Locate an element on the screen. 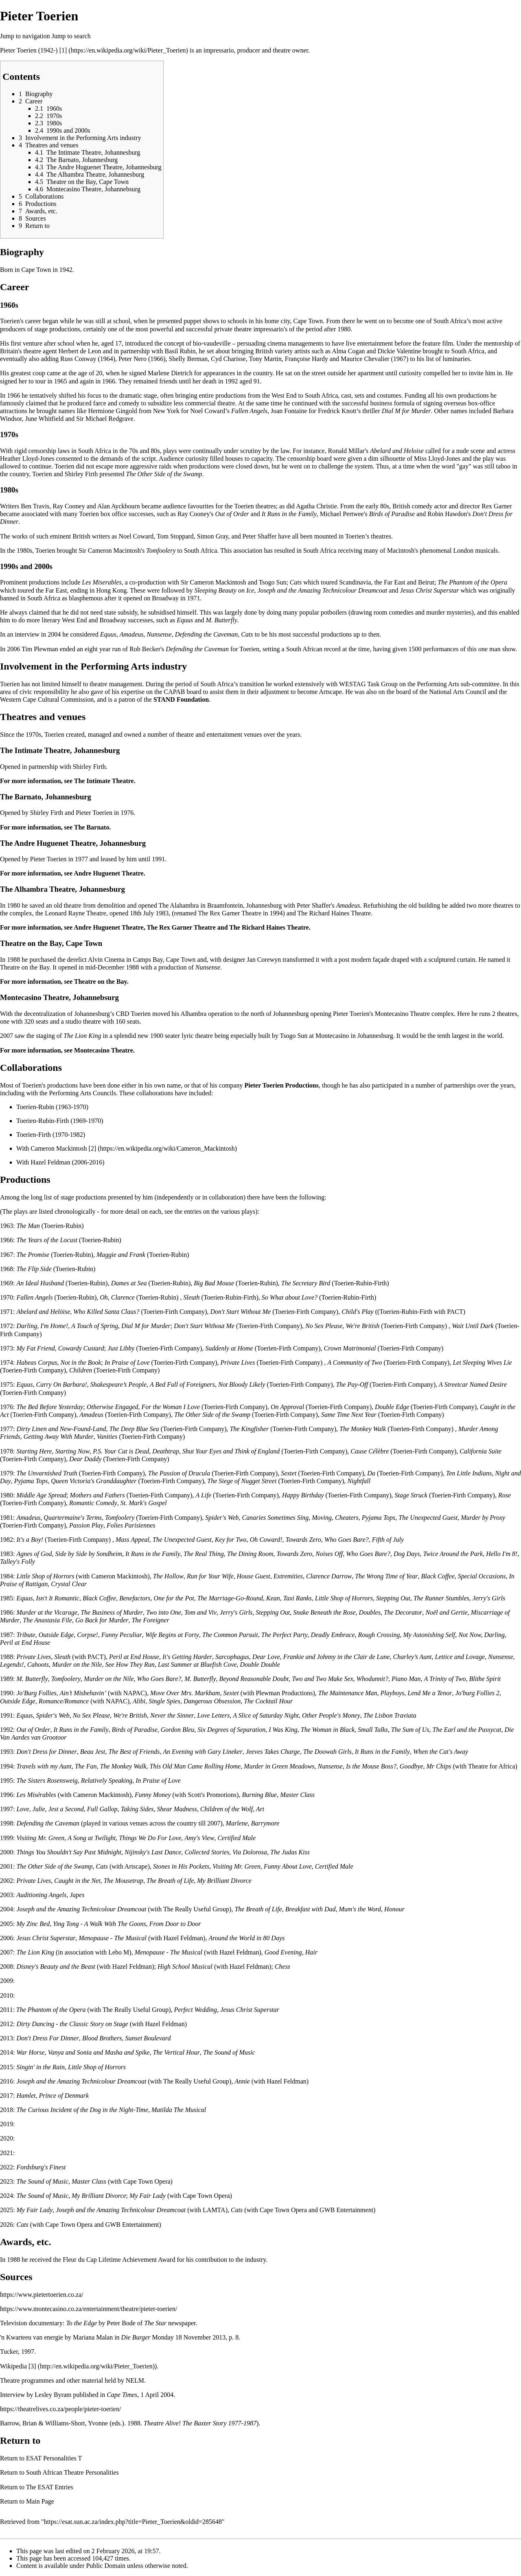  Benefactors is located at coordinates (134, 1598).